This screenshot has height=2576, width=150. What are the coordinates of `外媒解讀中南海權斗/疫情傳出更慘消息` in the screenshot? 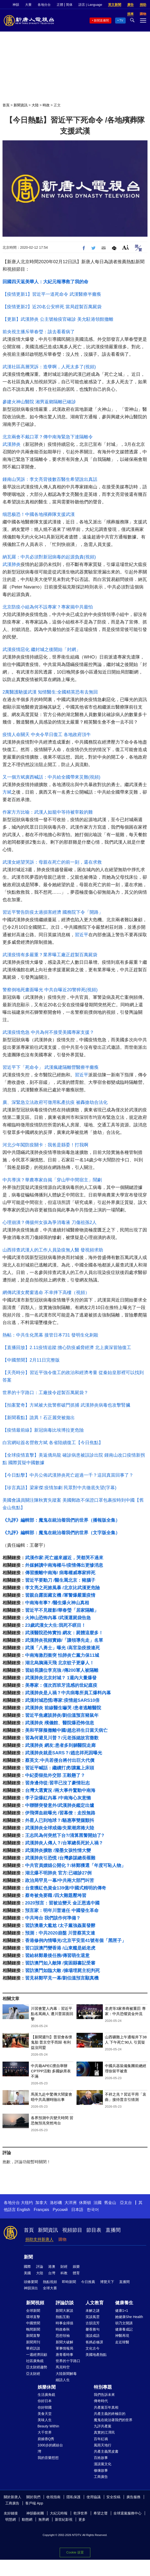 It's located at (64, 1565).